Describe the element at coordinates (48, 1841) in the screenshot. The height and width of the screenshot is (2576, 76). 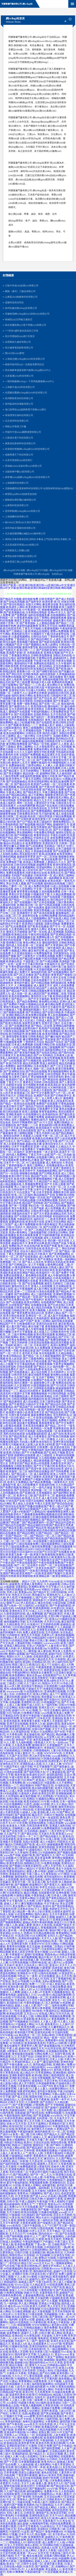
I see `成人小电影91` at that location.